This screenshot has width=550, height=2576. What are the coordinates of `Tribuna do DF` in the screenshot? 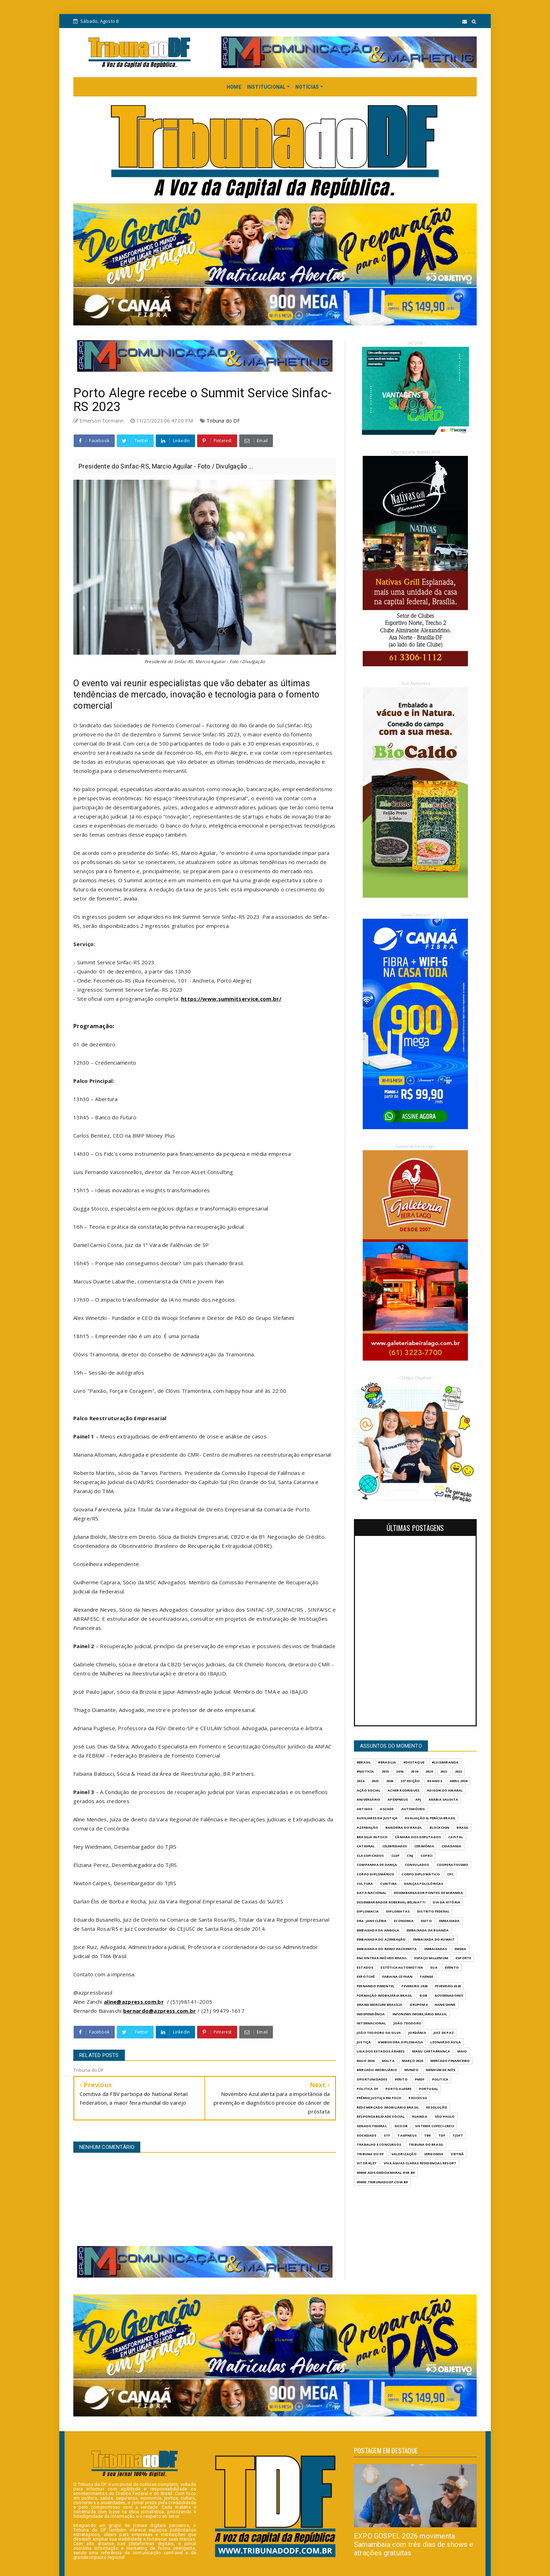 It's located at (223, 420).